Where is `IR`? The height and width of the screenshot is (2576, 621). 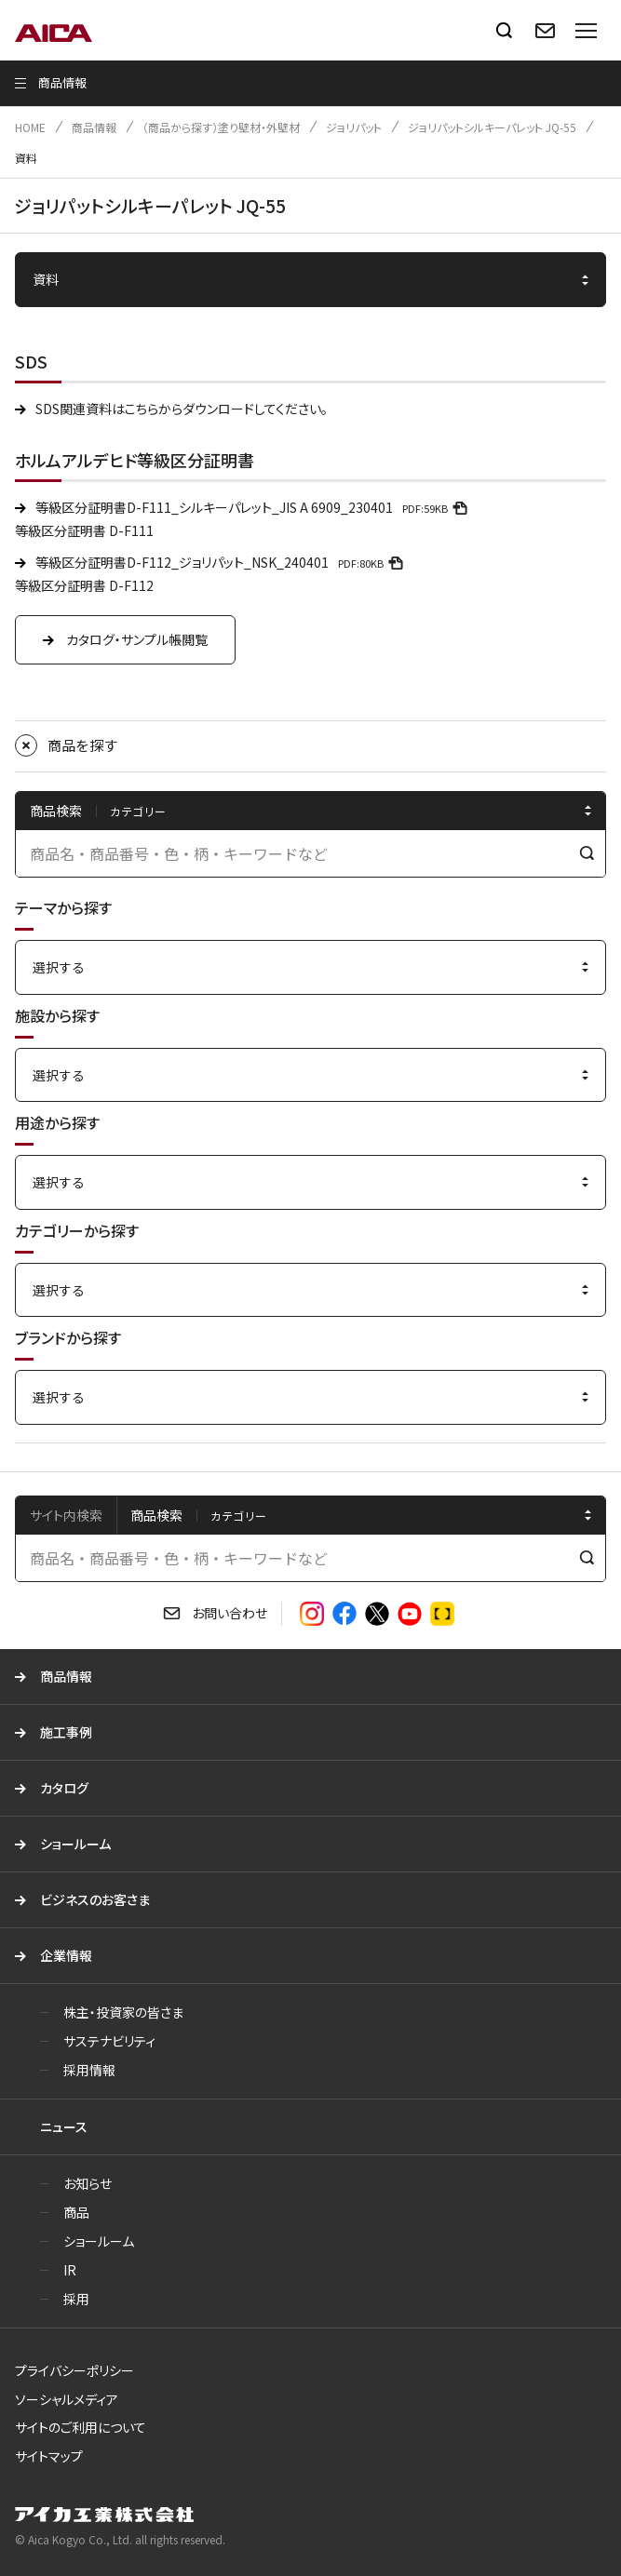 IR is located at coordinates (69, 2270).